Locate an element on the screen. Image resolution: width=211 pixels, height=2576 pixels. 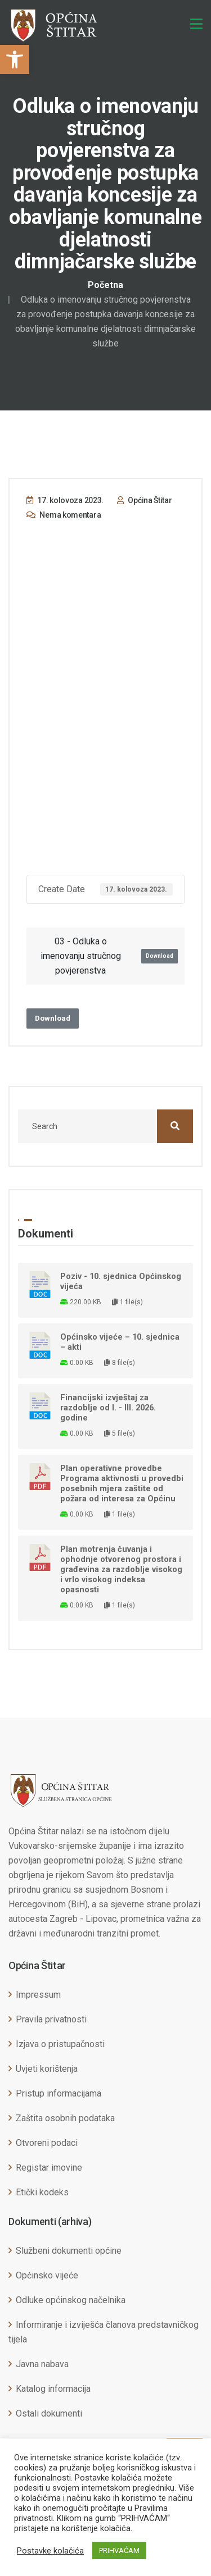
Pravila privatnosti is located at coordinates (51, 2019).